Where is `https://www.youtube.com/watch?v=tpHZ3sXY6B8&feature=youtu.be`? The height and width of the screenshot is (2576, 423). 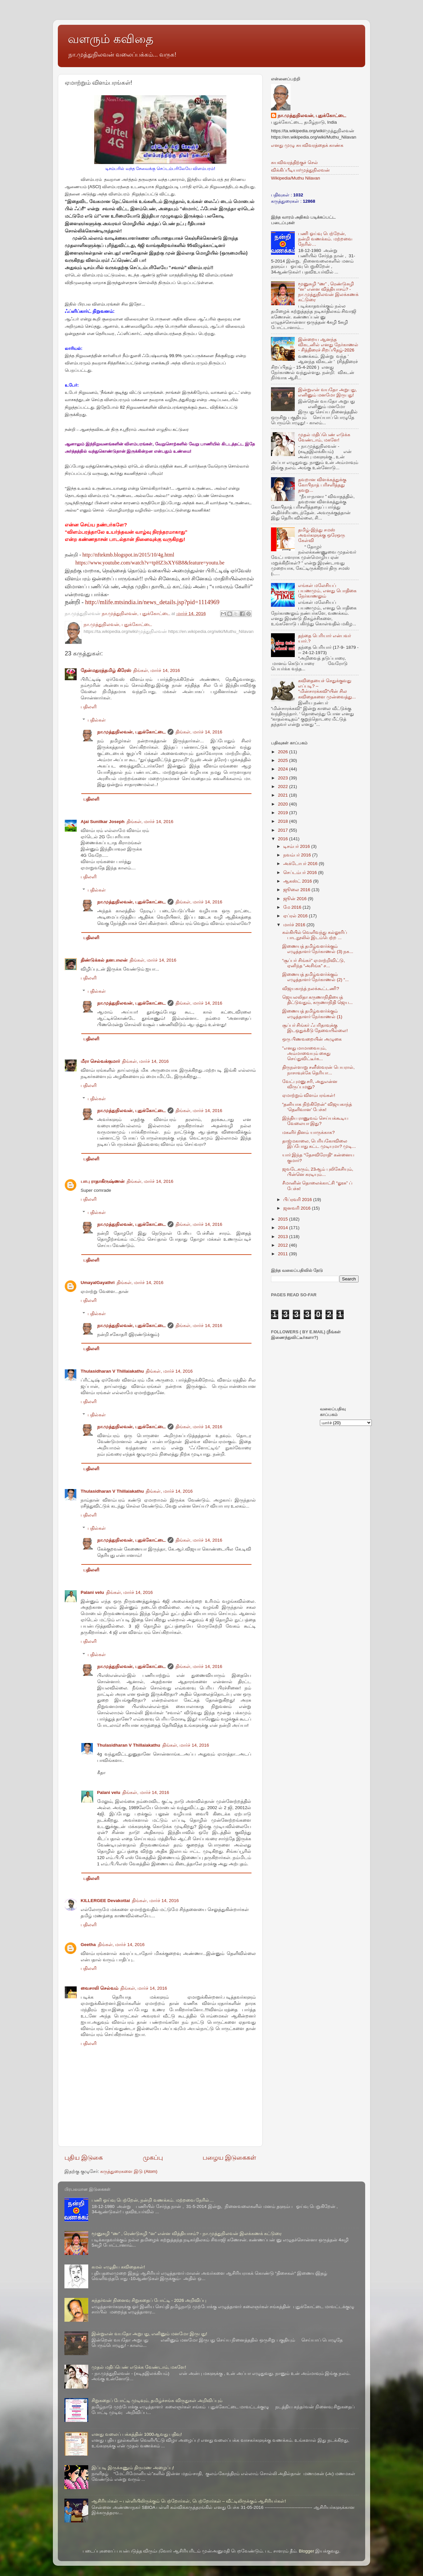 https://www.youtube.com/watch?v=tpHZ3sXY6B8&feature=youtu.be is located at coordinates (149, 562).